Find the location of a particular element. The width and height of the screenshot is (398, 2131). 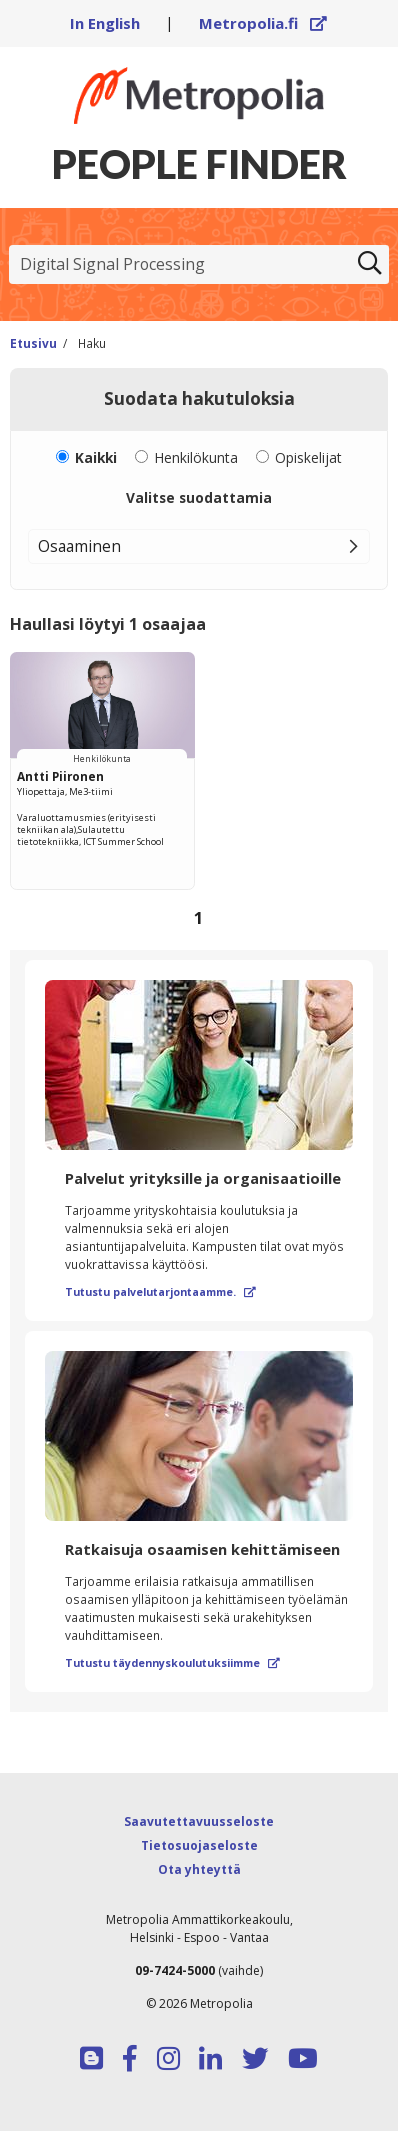

In English is located at coordinates (105, 23).